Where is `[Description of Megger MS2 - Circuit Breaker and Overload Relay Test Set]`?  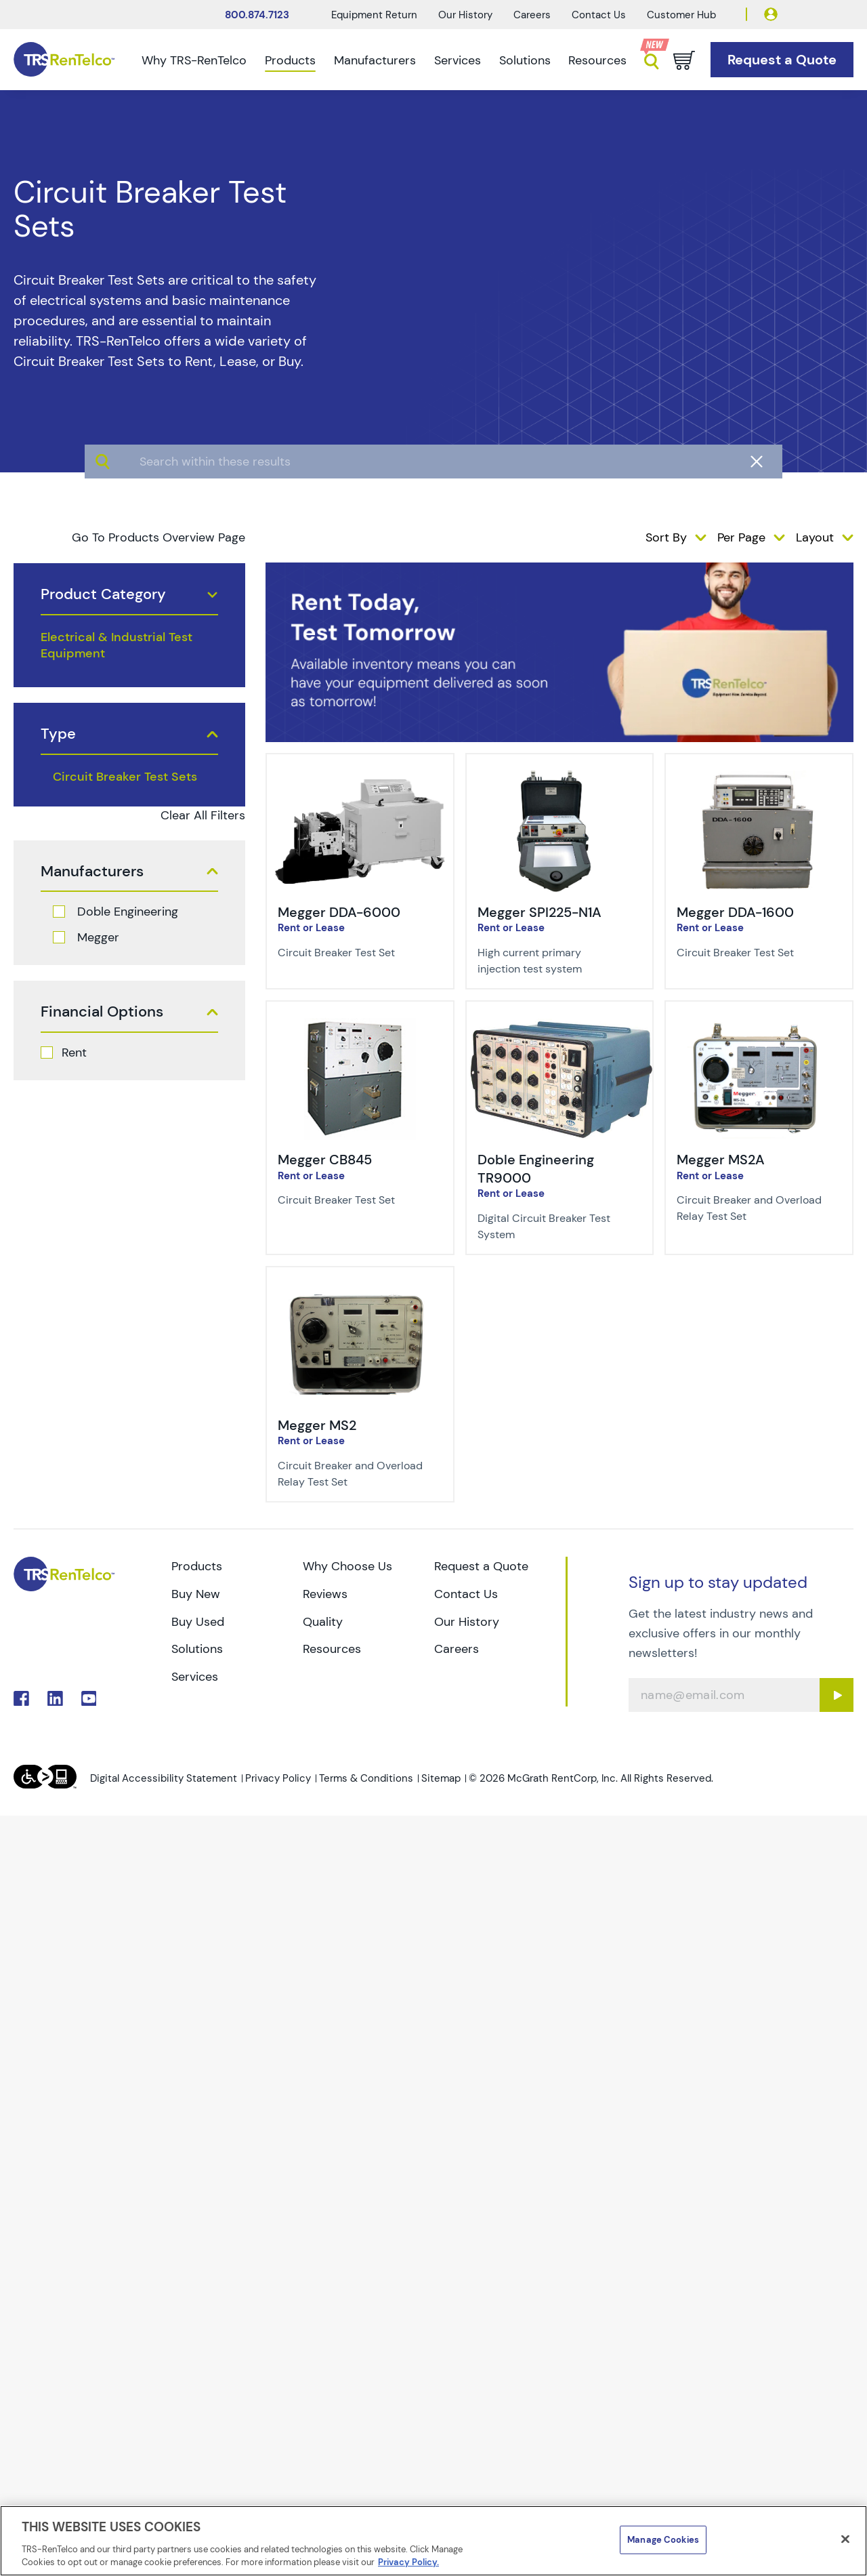 [Description of Megger MS2 - Circuit Breaker and Overload Relay Test Set] is located at coordinates (351, 1474).